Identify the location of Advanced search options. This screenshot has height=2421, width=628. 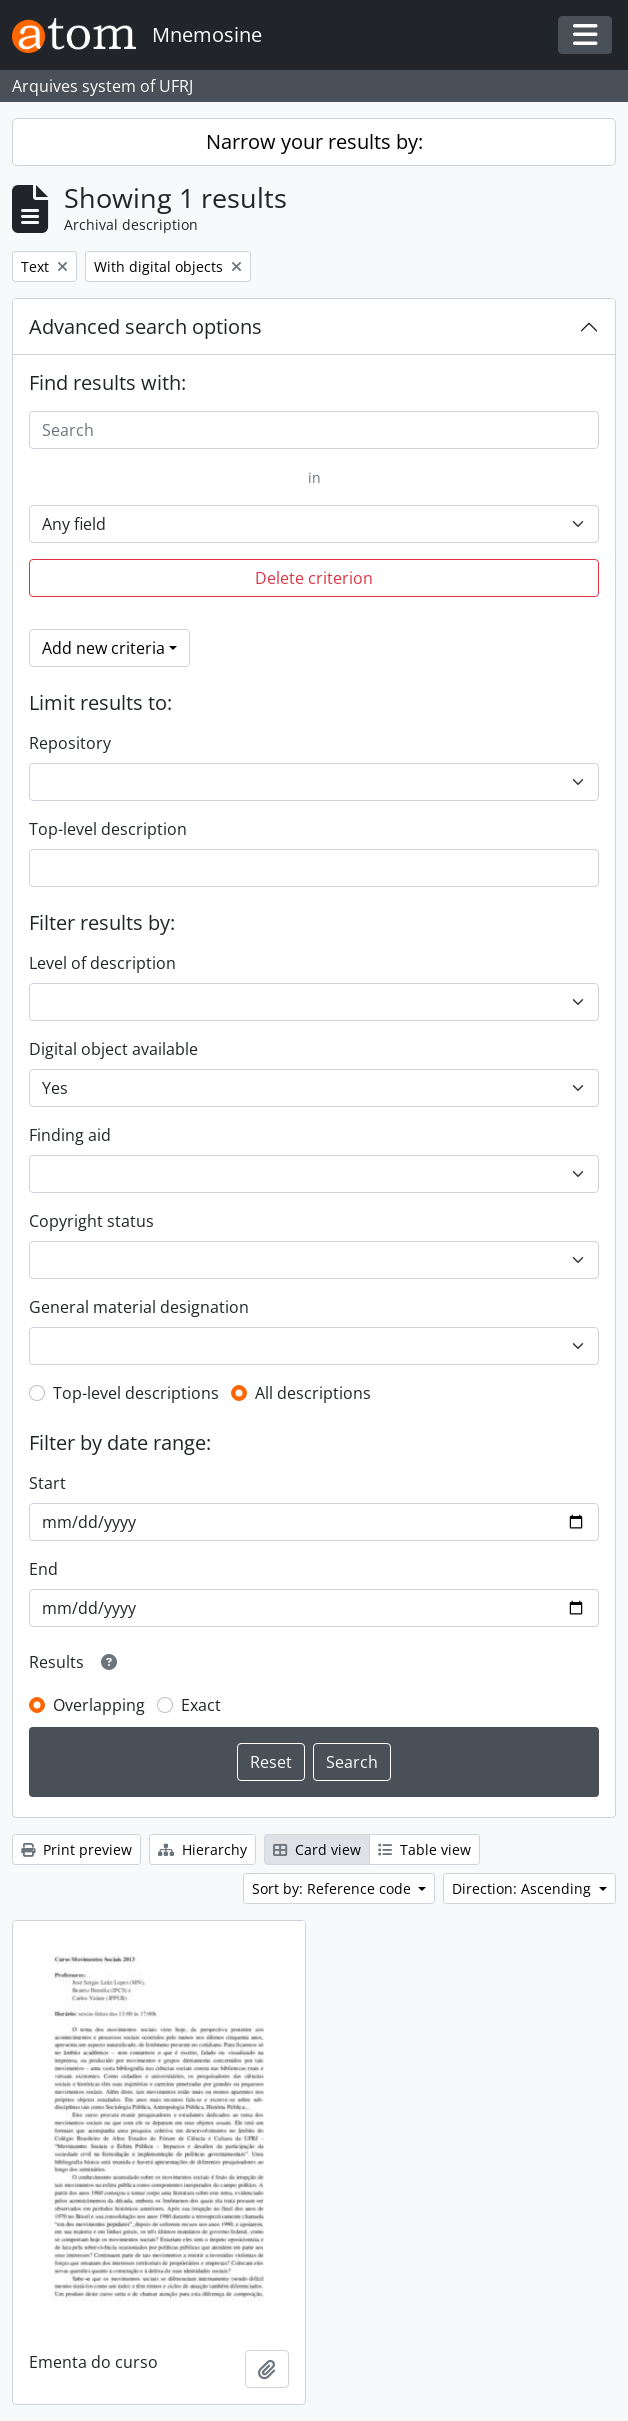
(145, 326).